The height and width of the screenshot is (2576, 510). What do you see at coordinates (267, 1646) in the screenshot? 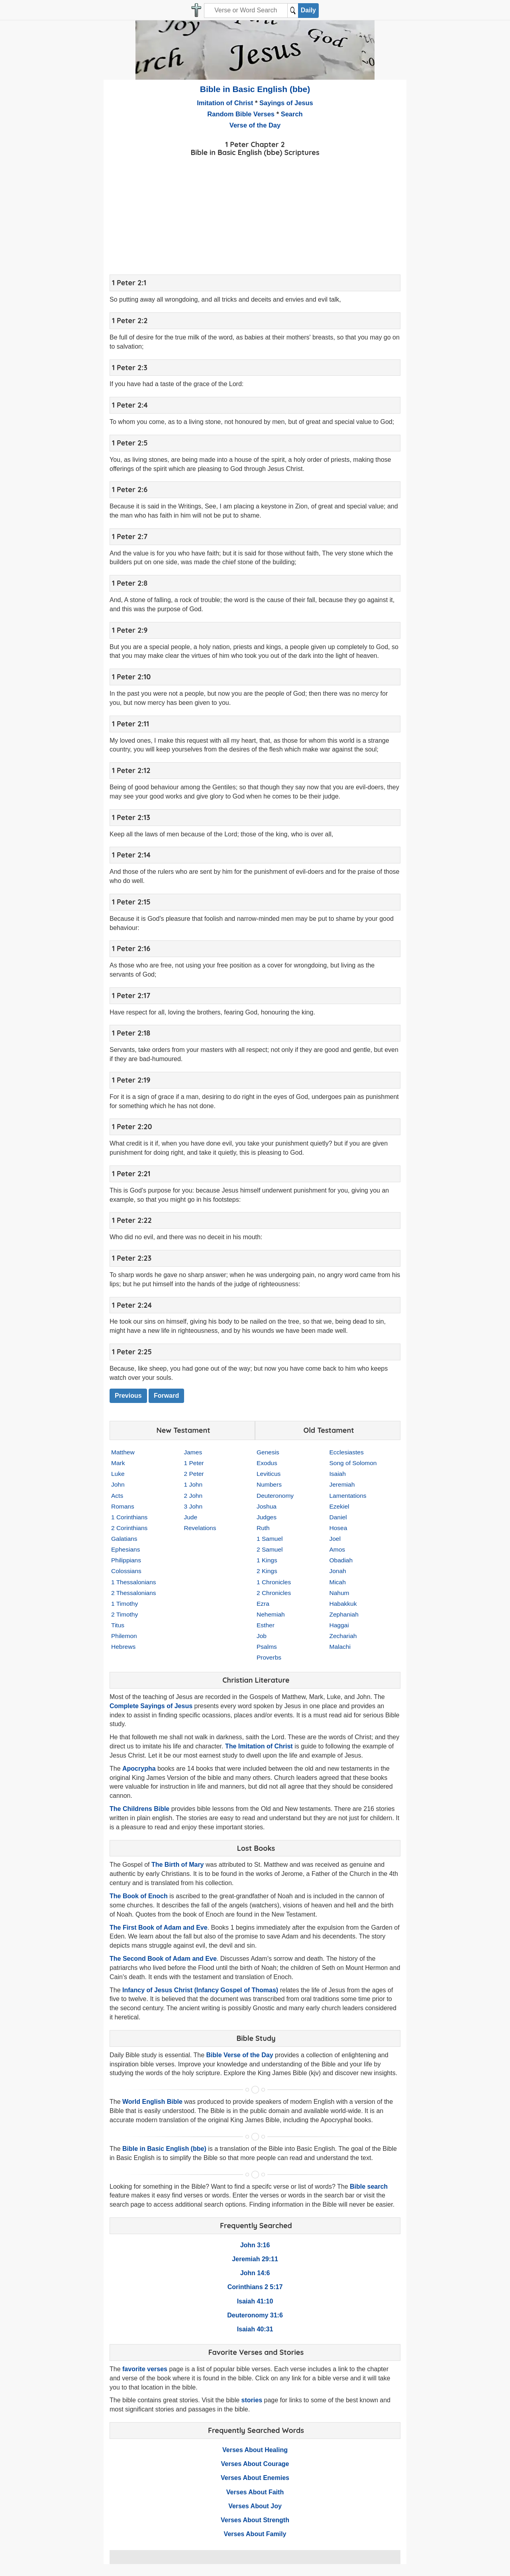
I see `Psalms` at bounding box center [267, 1646].